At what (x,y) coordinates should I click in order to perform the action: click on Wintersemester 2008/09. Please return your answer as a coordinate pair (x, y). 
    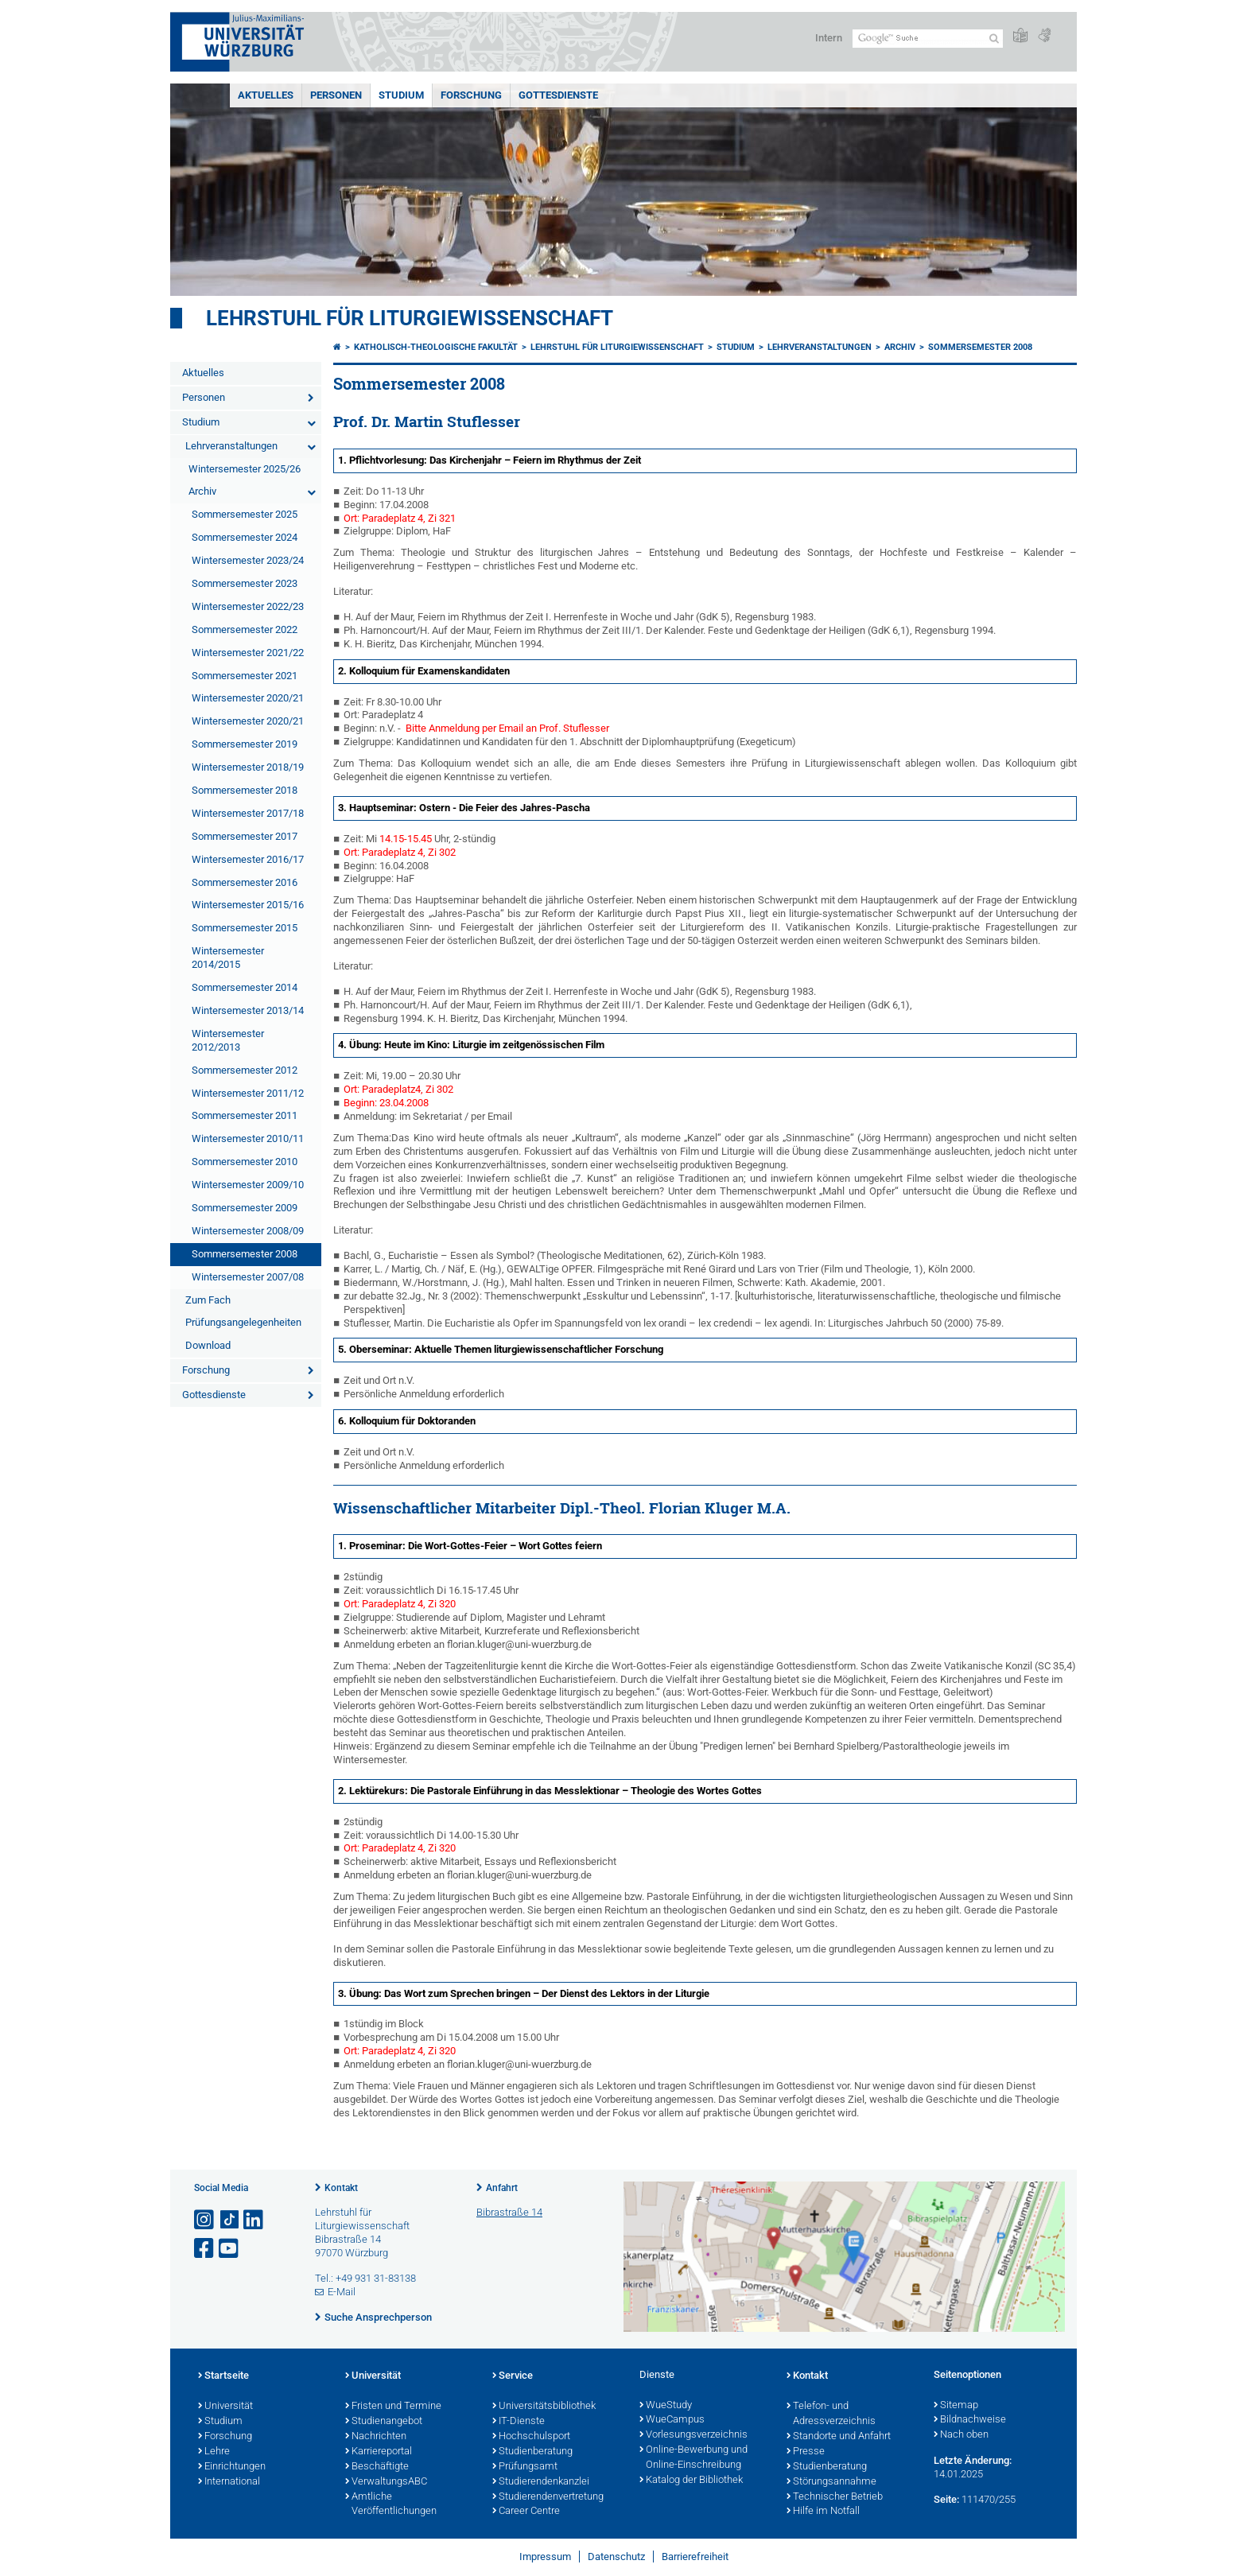
    Looking at the image, I should click on (248, 1231).